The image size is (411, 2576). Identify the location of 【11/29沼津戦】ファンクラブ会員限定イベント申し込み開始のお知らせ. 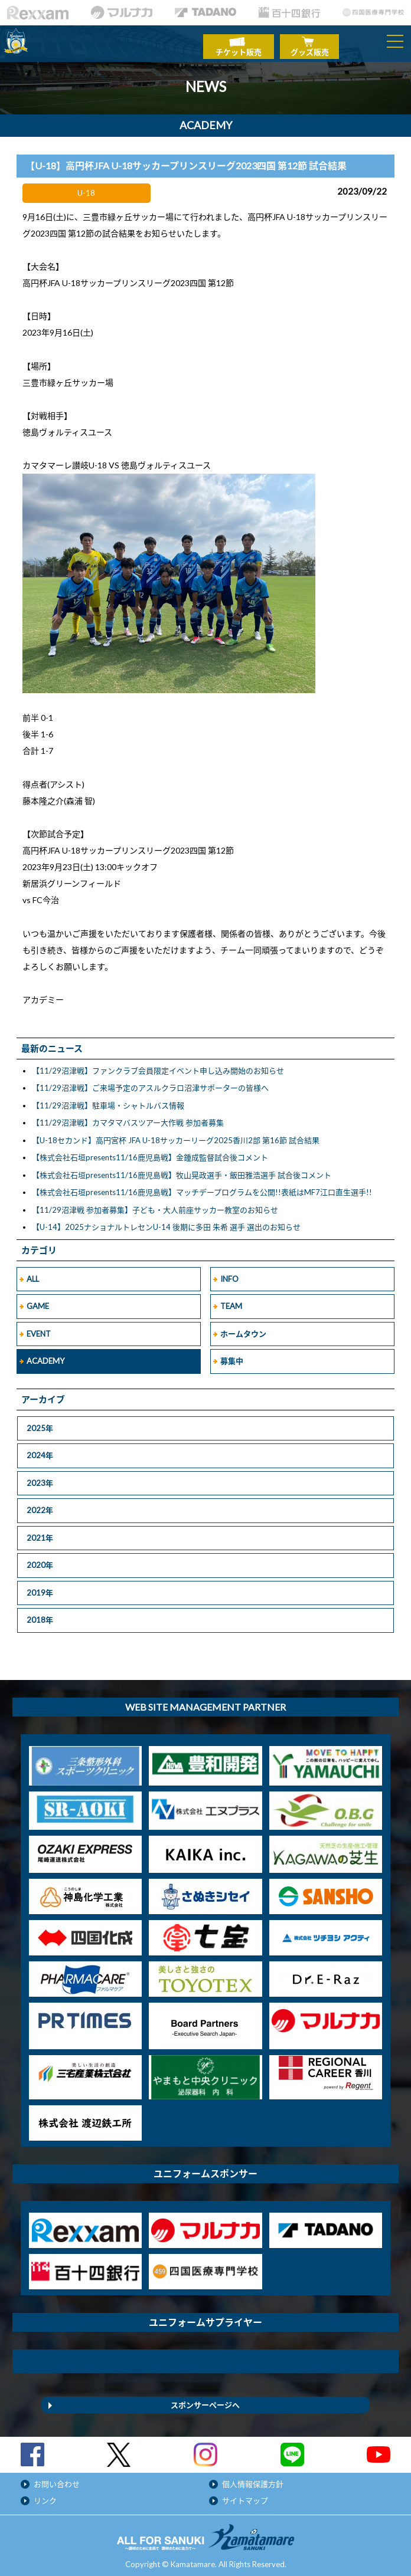
(158, 1065).